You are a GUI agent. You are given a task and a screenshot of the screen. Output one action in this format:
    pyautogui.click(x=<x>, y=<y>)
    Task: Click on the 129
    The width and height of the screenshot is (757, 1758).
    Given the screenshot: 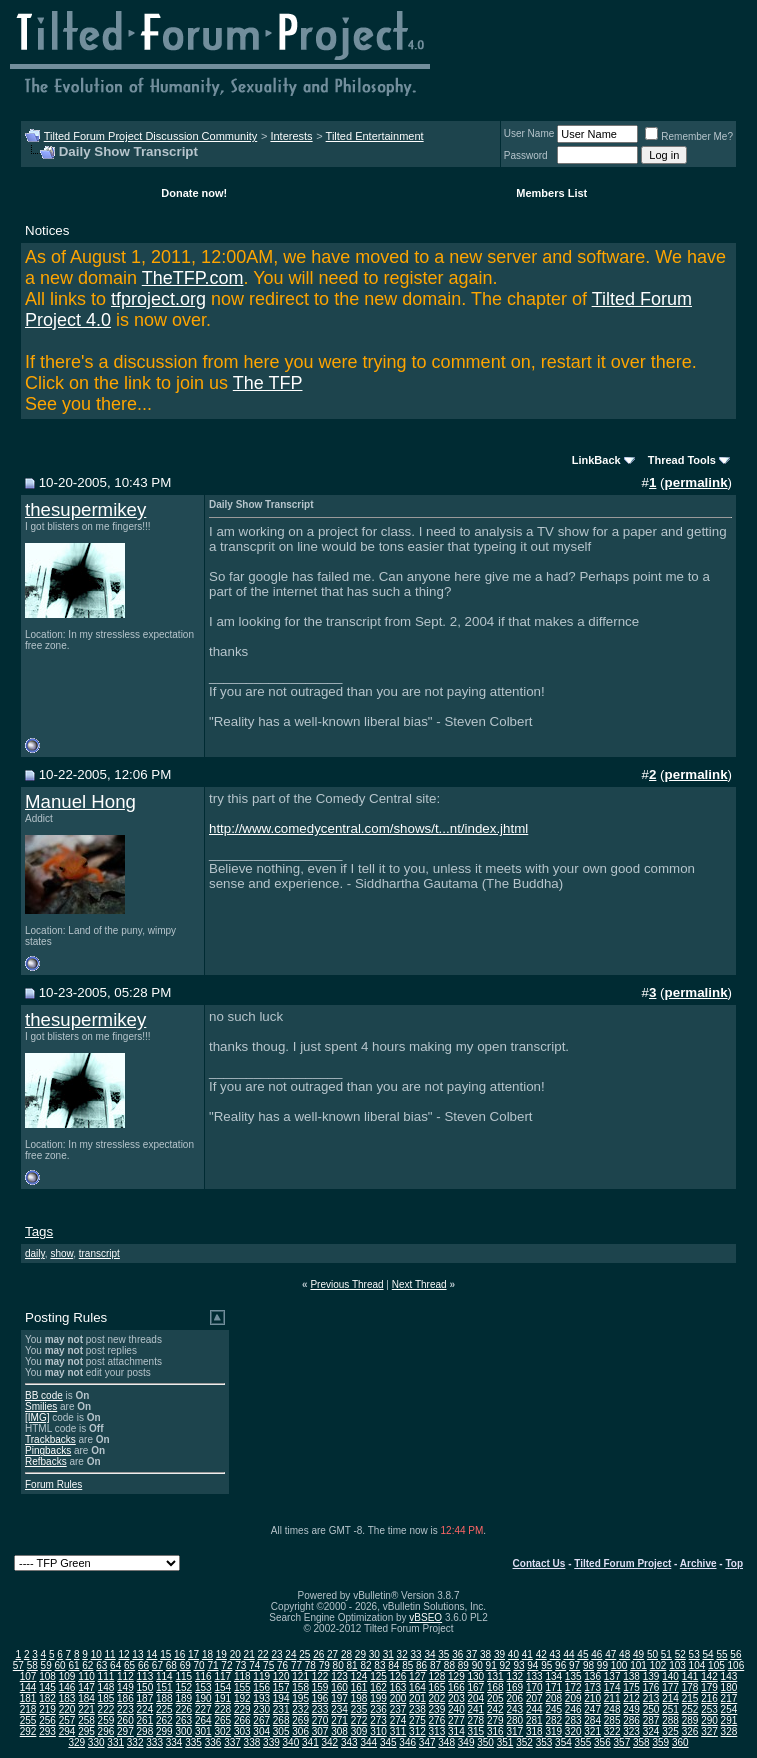 What is the action you would take?
    pyautogui.click(x=456, y=1676)
    